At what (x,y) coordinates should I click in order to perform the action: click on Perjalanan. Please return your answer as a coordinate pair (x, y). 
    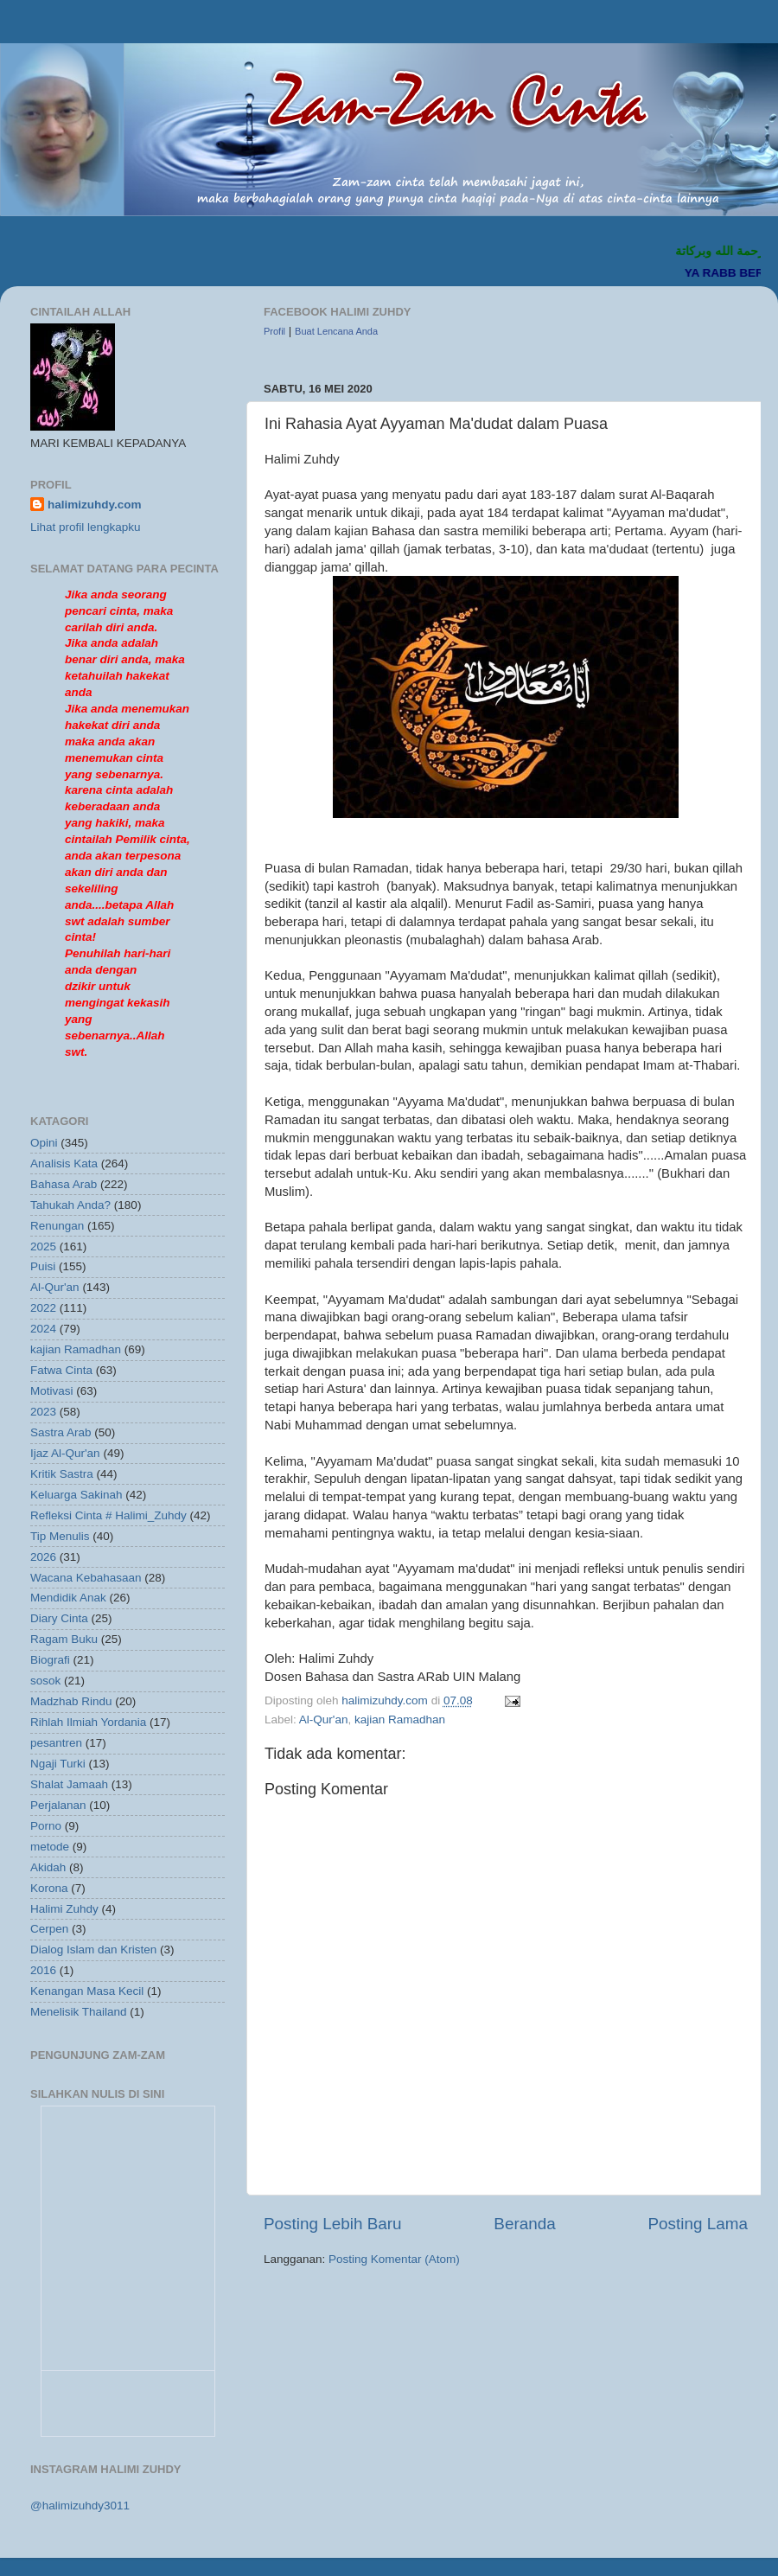
    Looking at the image, I should click on (58, 1805).